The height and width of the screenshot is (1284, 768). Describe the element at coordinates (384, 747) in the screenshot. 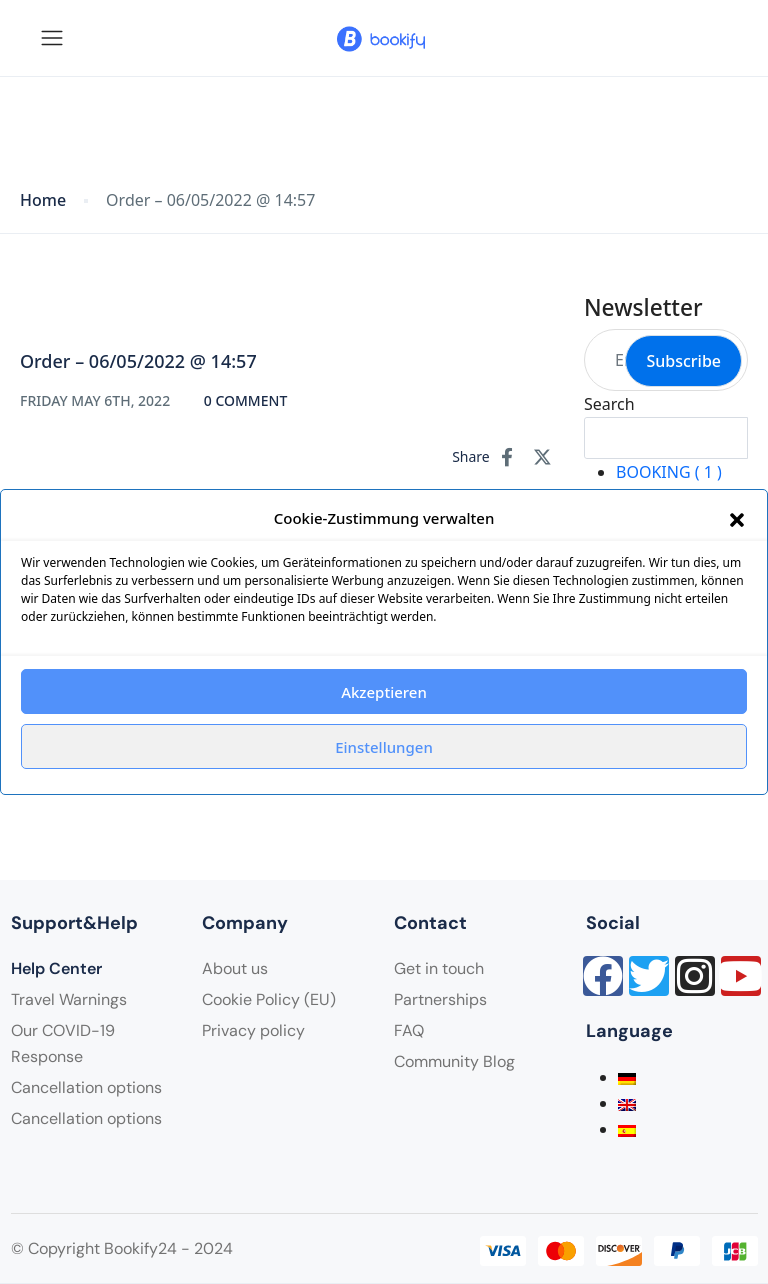

I see `Einstellungen` at that location.